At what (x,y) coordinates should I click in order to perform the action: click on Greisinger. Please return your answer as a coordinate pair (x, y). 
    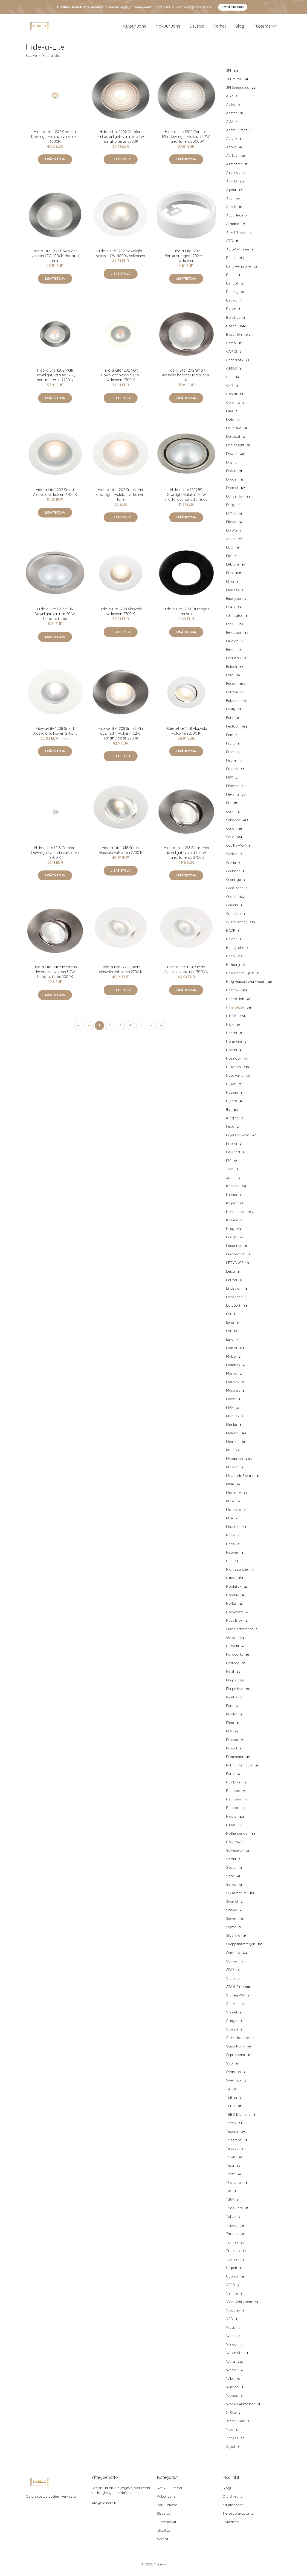
    Looking at the image, I should click on (237, 892).